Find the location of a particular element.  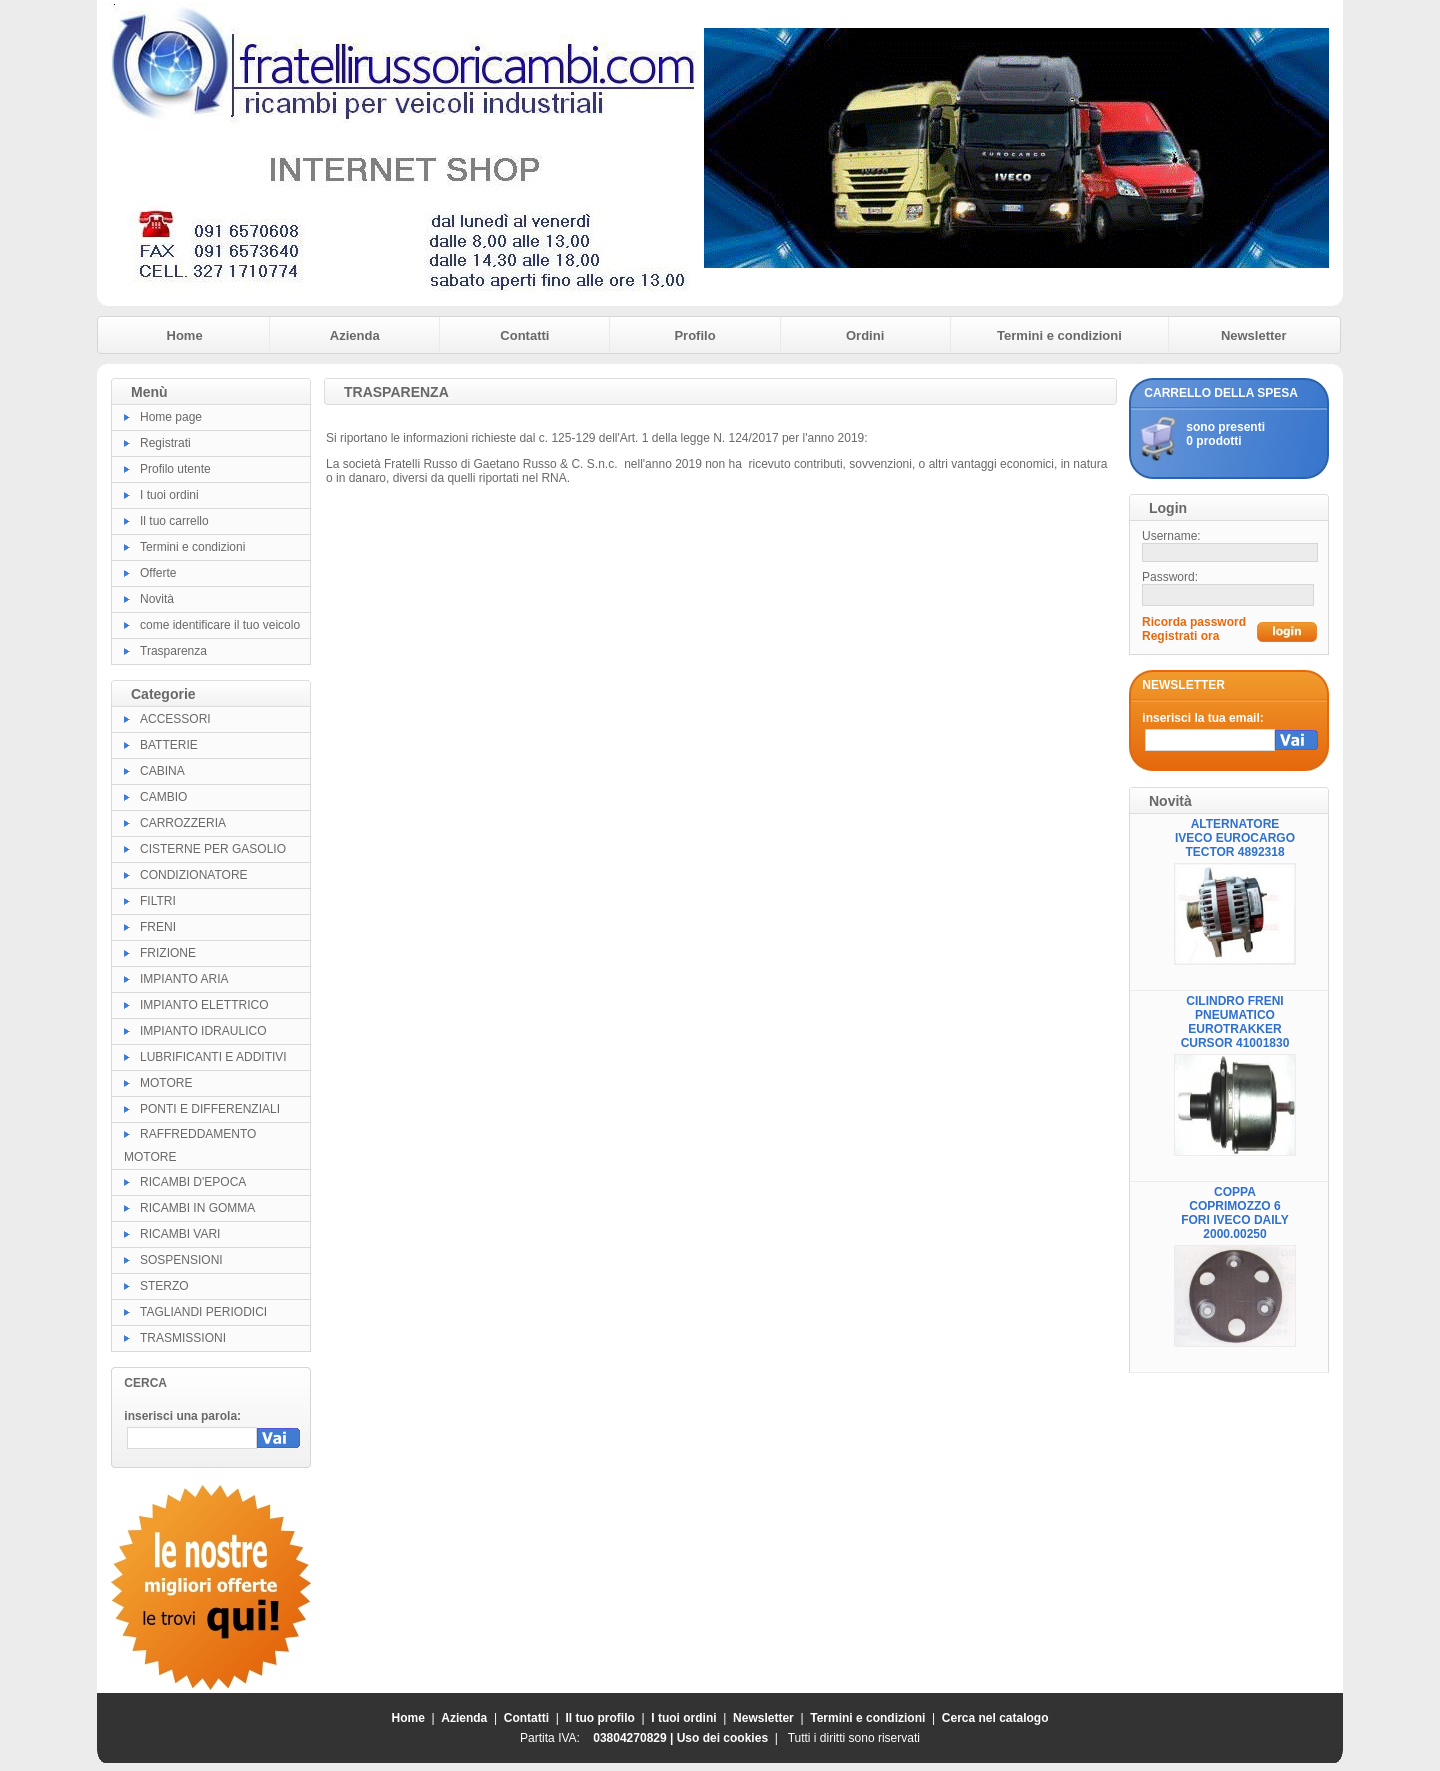

CILINDRO FRENI PNEUMATICO EUROTRAKKER CURSOR 41001830 is located at coordinates (1235, 1022).